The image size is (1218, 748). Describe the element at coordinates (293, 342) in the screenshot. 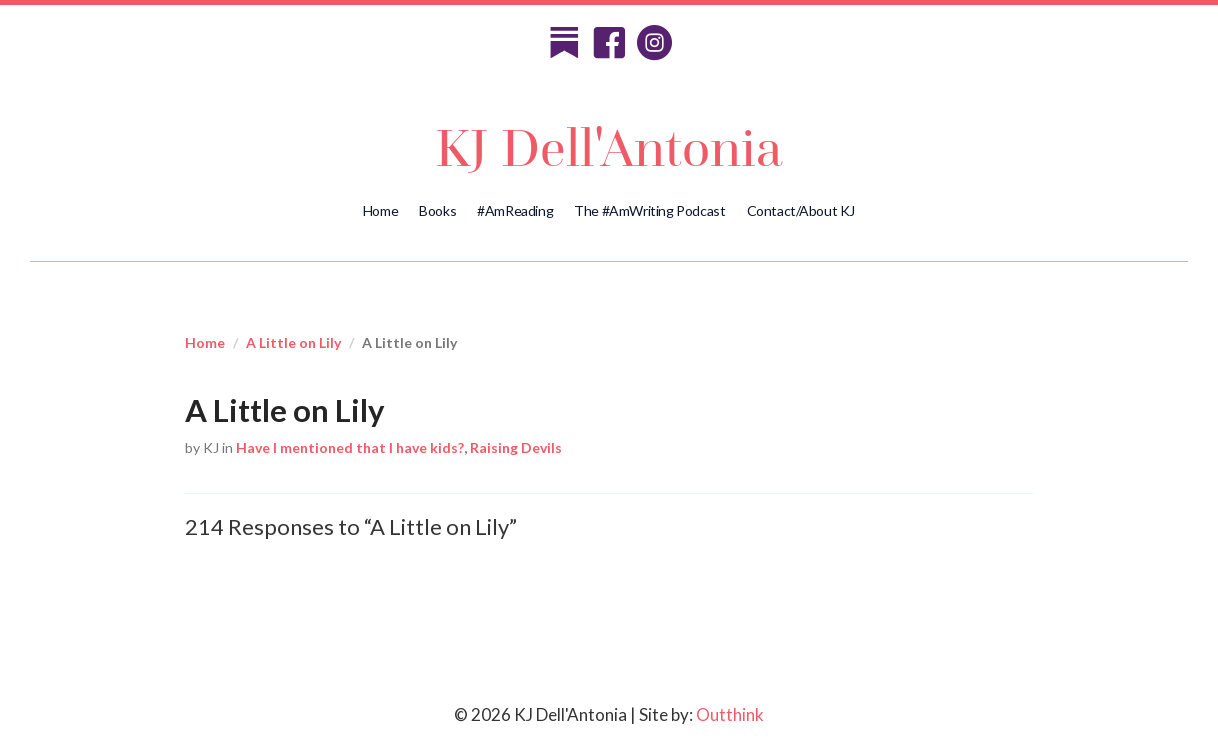

I see `A Little on Lily` at that location.